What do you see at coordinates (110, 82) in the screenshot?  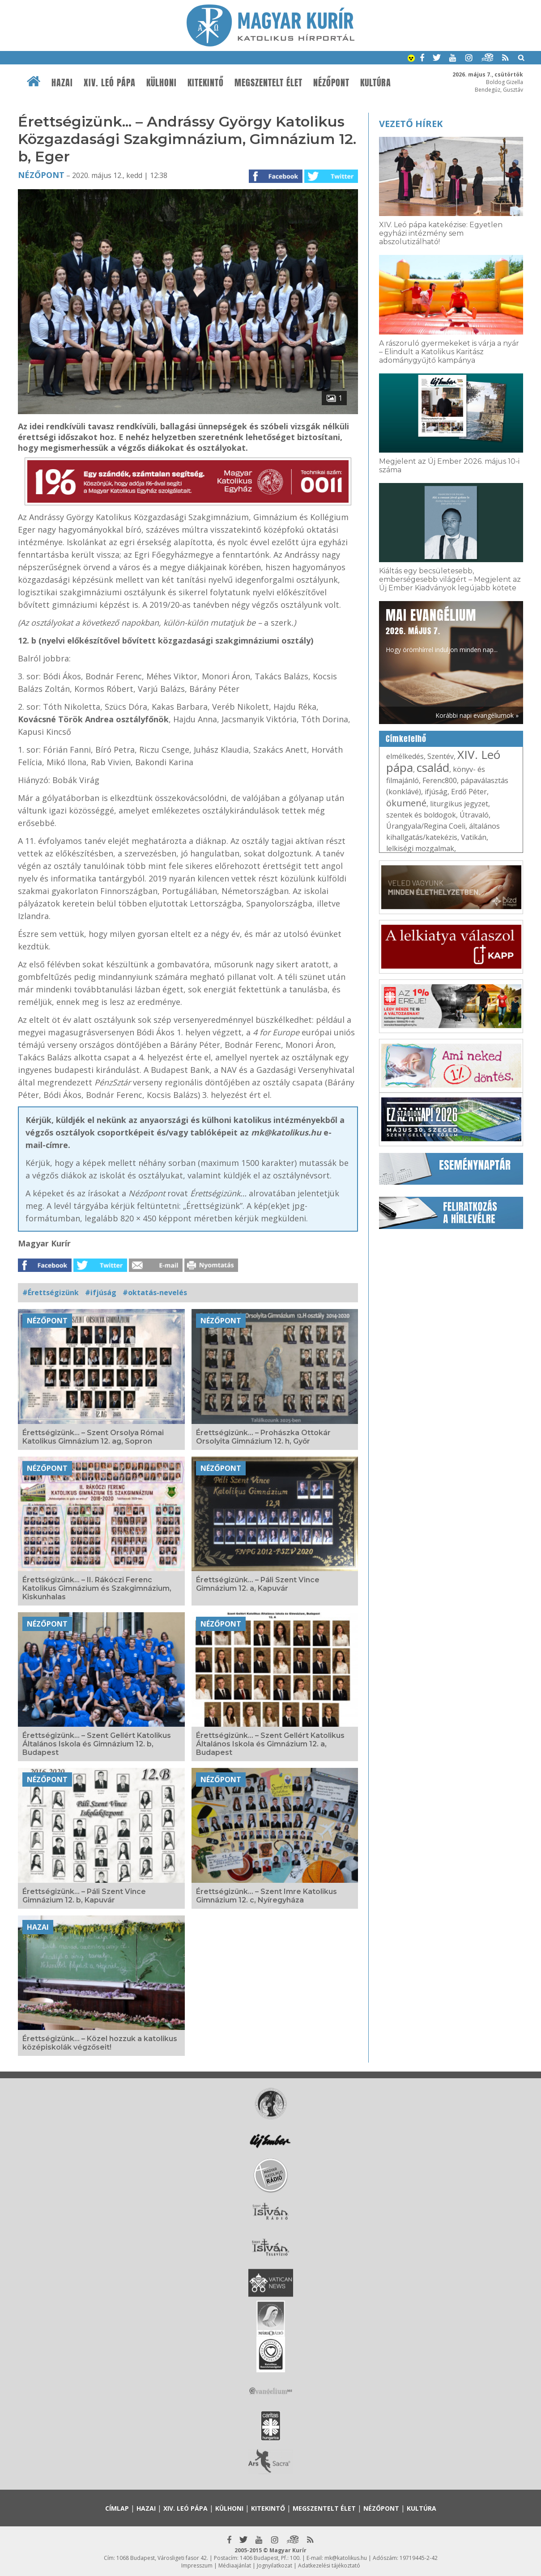 I see `XIV. Leó pápa` at bounding box center [110, 82].